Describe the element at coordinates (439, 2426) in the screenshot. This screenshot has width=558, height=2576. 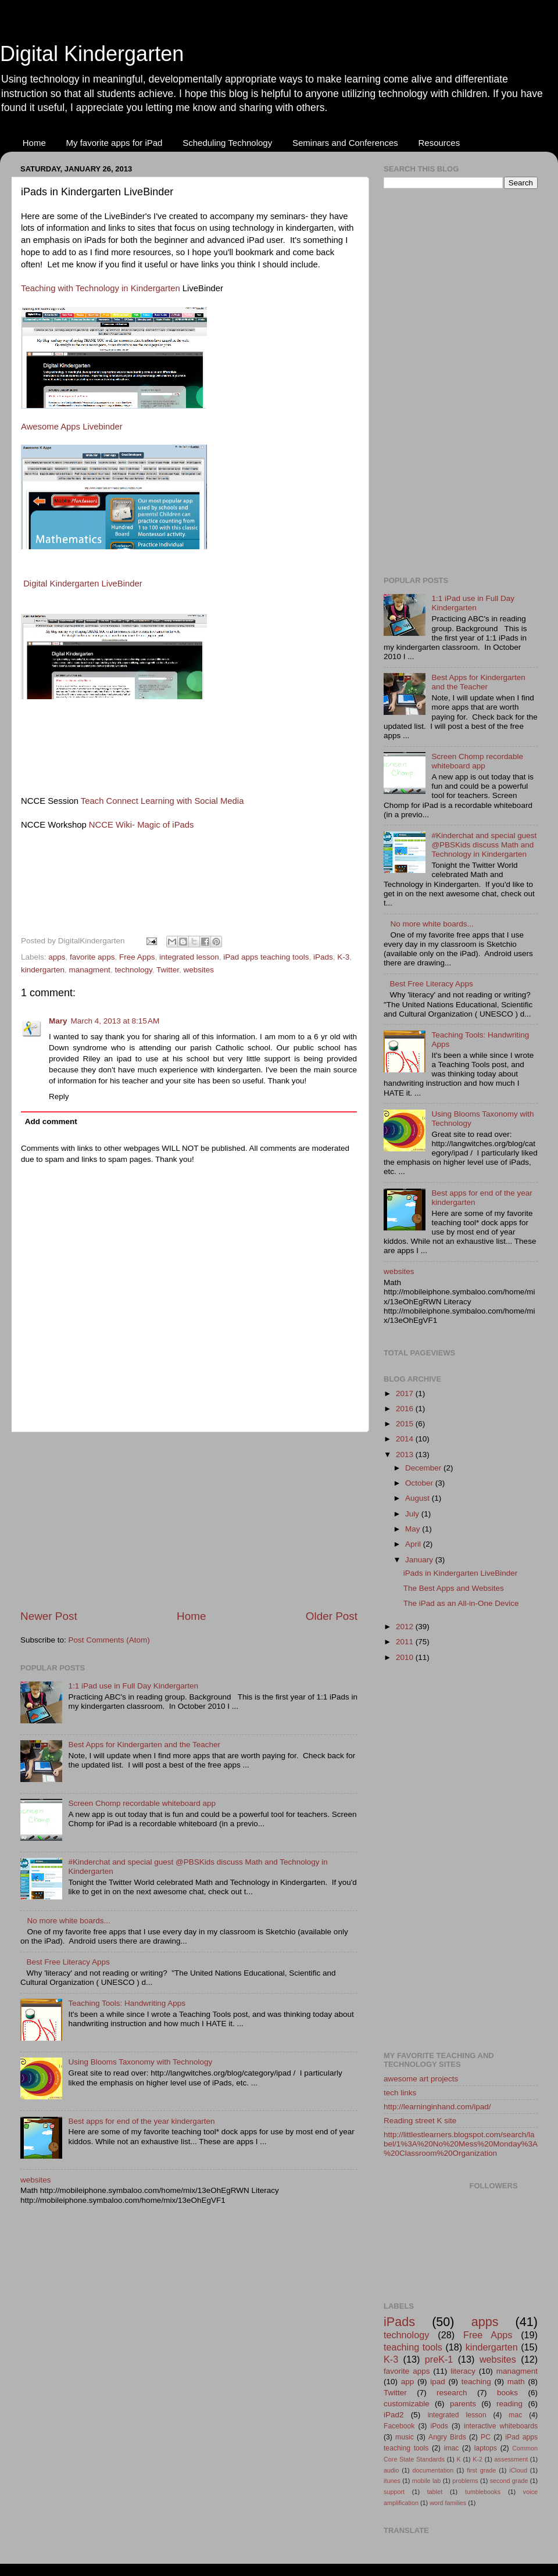
I see `iPods` at that location.